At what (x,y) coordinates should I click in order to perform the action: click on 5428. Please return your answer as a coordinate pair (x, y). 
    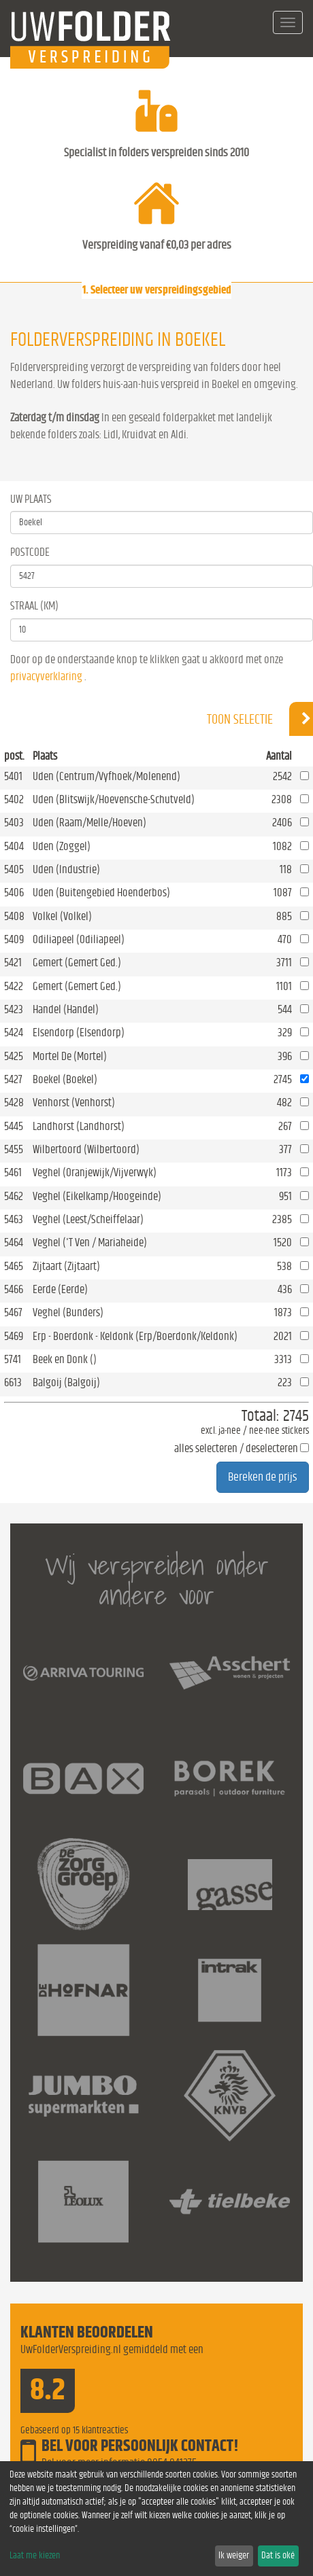
    Looking at the image, I should click on (14, 1102).